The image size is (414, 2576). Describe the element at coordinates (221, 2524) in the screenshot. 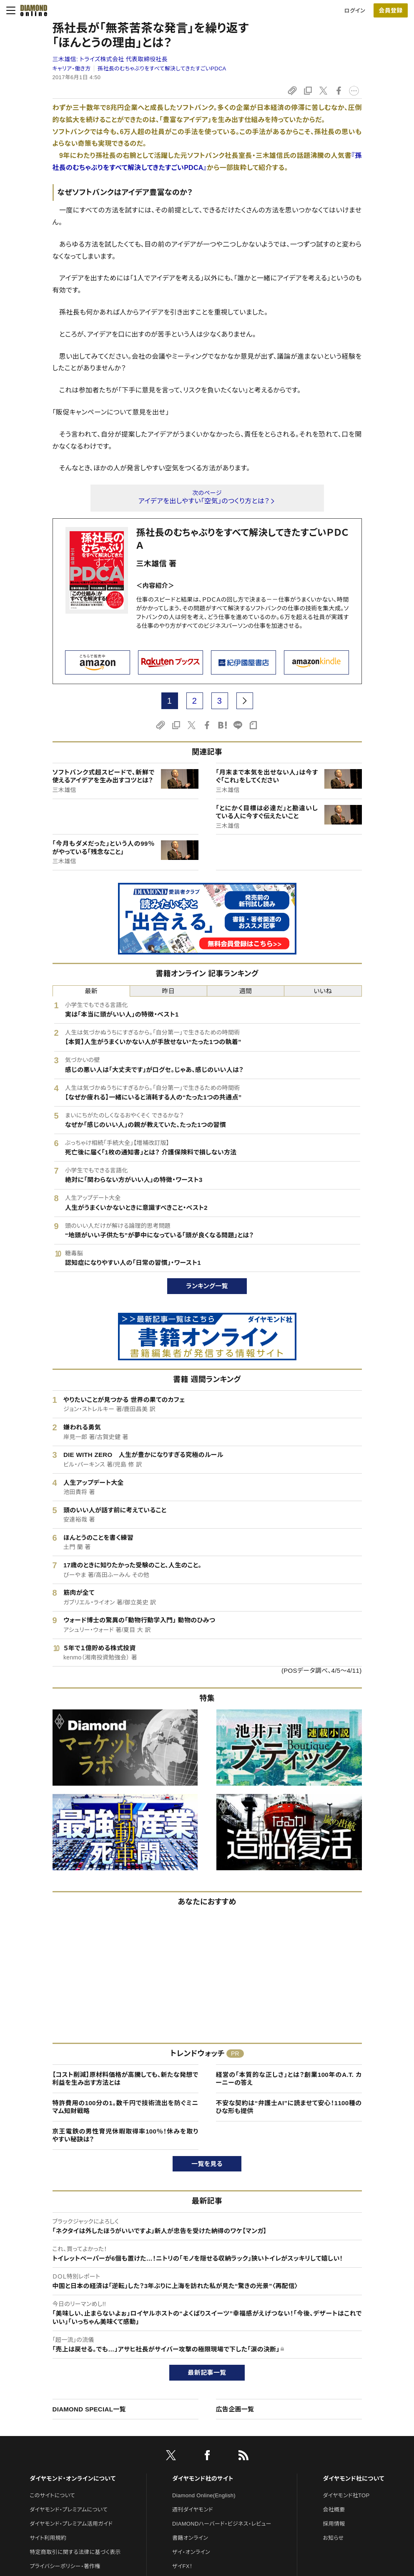

I see `DIAMONDハーバード・ビジネス・レビュー` at that location.